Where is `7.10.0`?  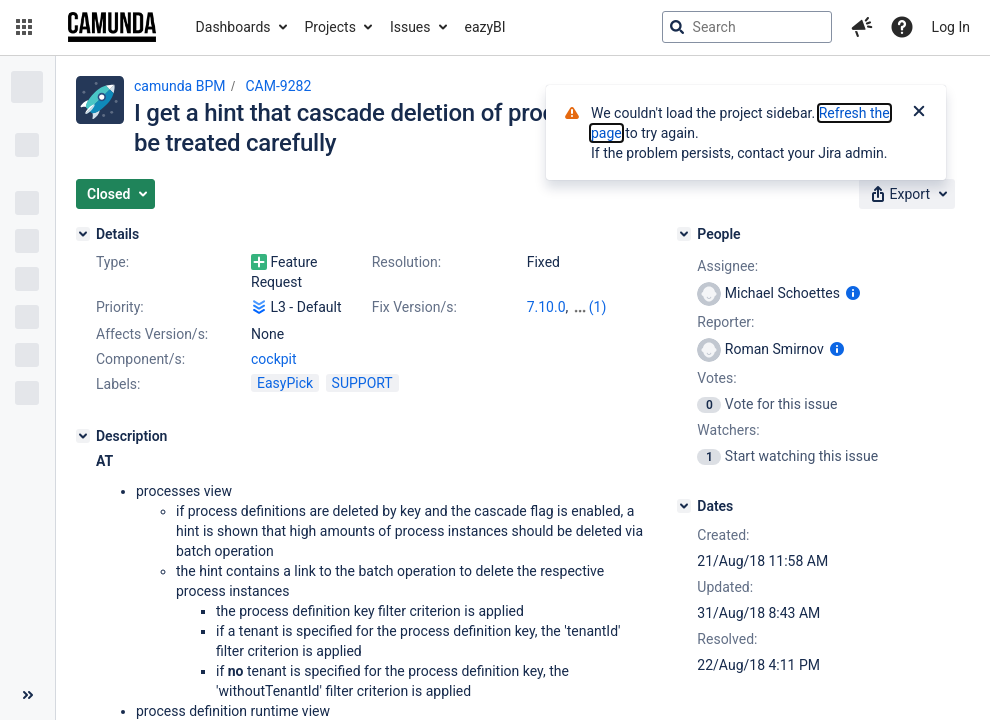
7.10.0 is located at coordinates (546, 307).